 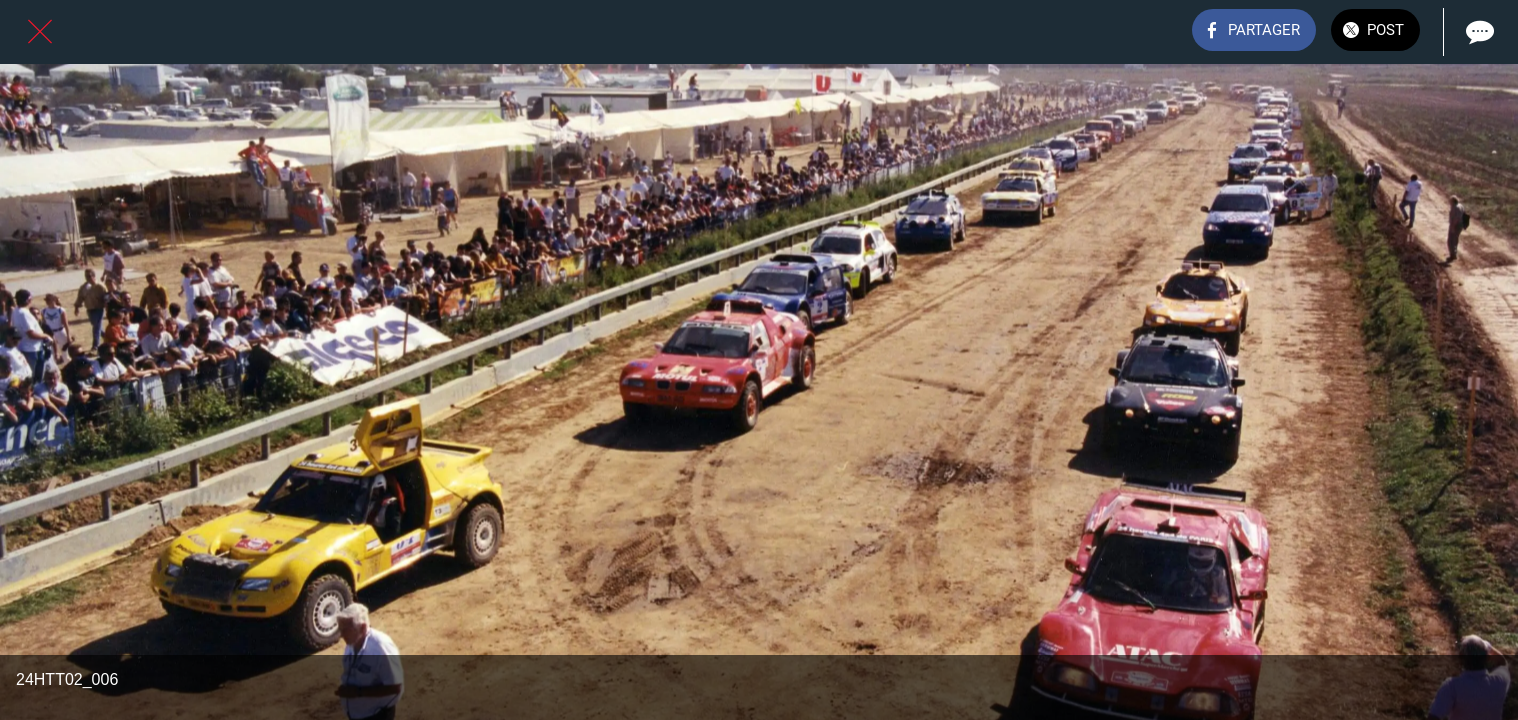 I want to click on [Fermer], so click(x=40, y=32).